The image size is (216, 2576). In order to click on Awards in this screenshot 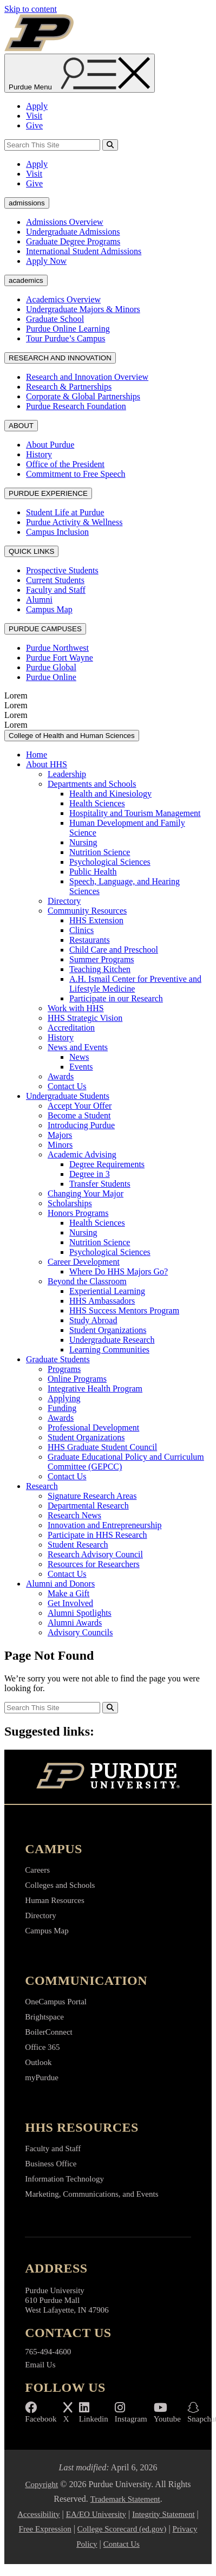, I will do `click(61, 1076)`.